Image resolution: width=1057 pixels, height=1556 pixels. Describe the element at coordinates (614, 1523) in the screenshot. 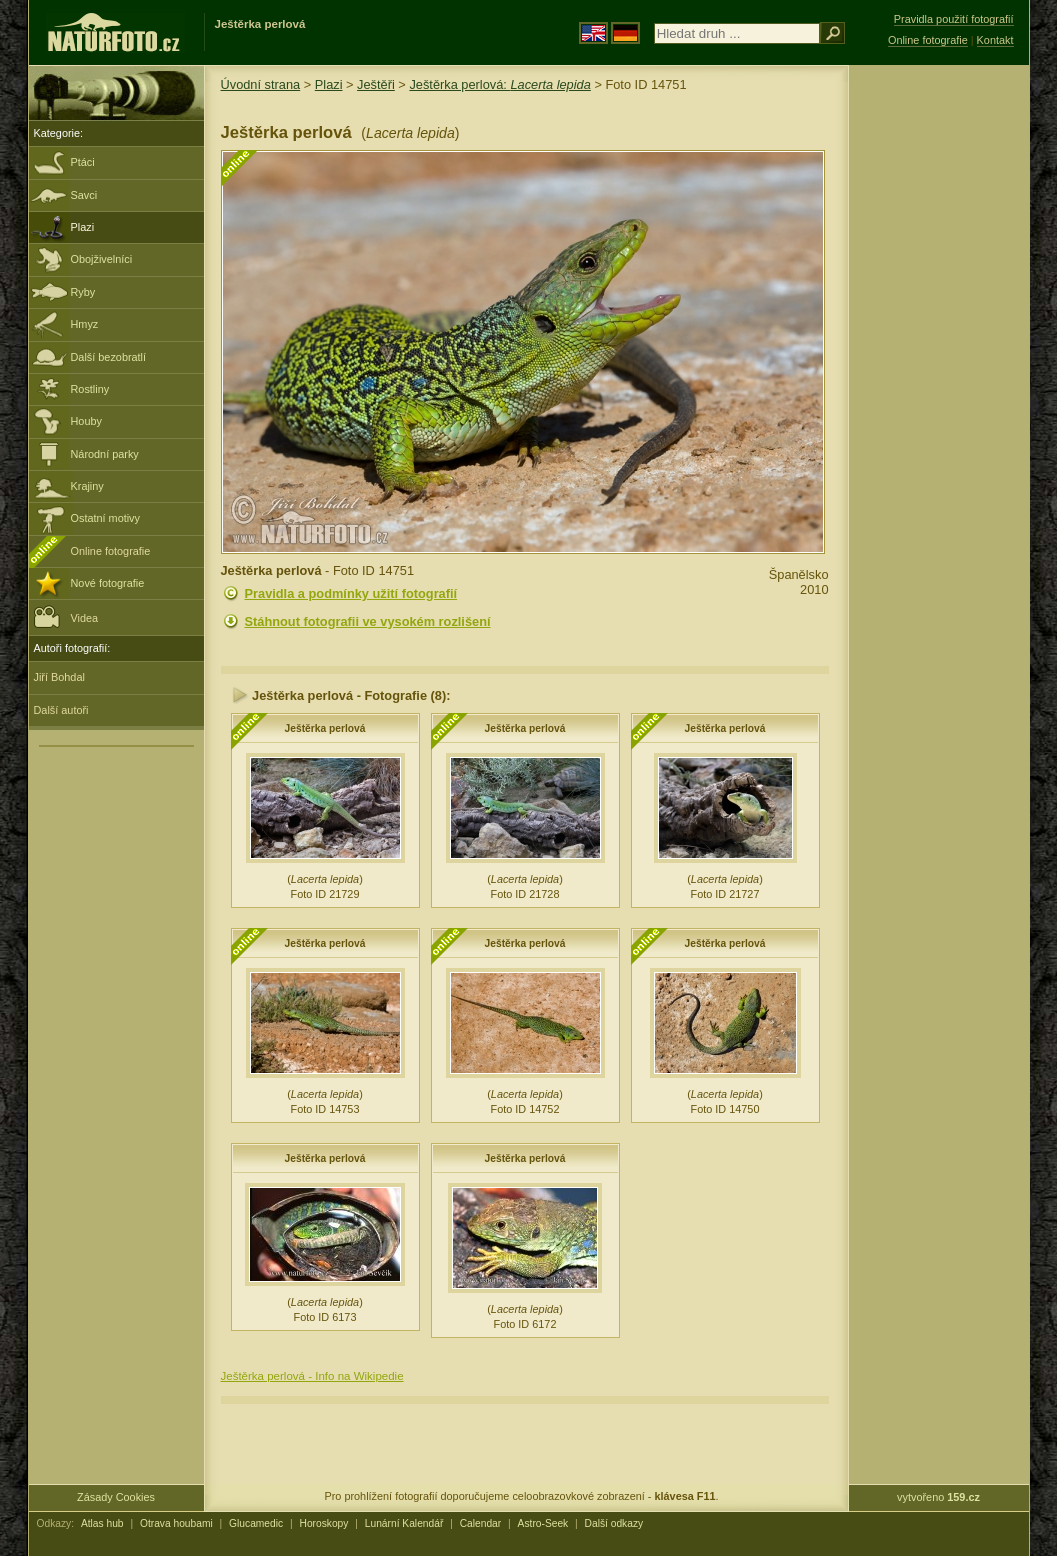

I see `Další odkazy` at that location.